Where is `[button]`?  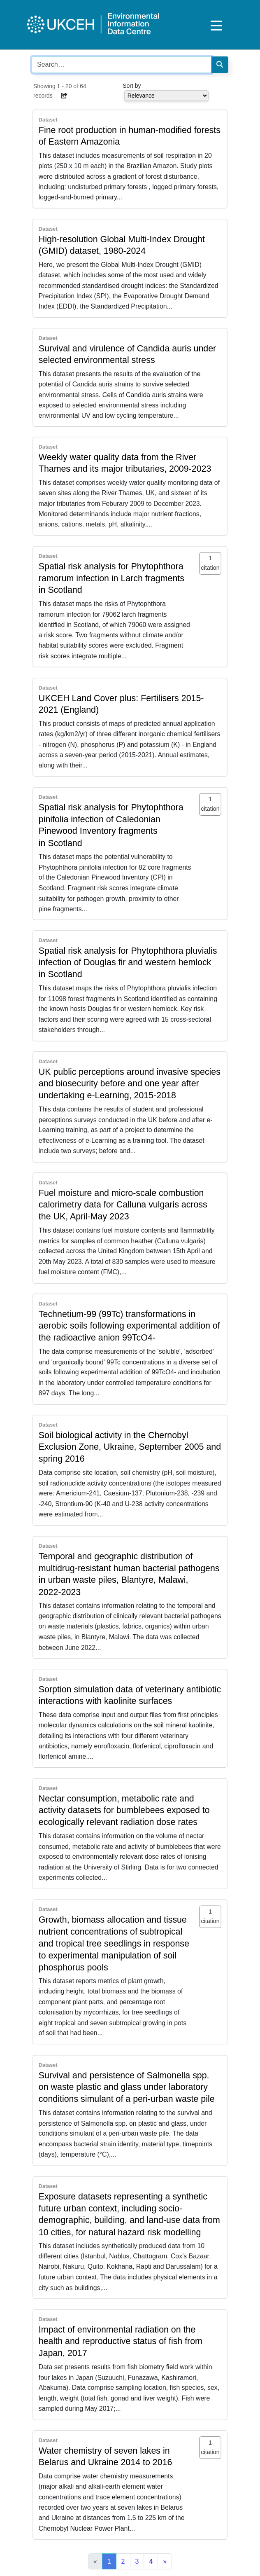
[button] is located at coordinates (64, 95).